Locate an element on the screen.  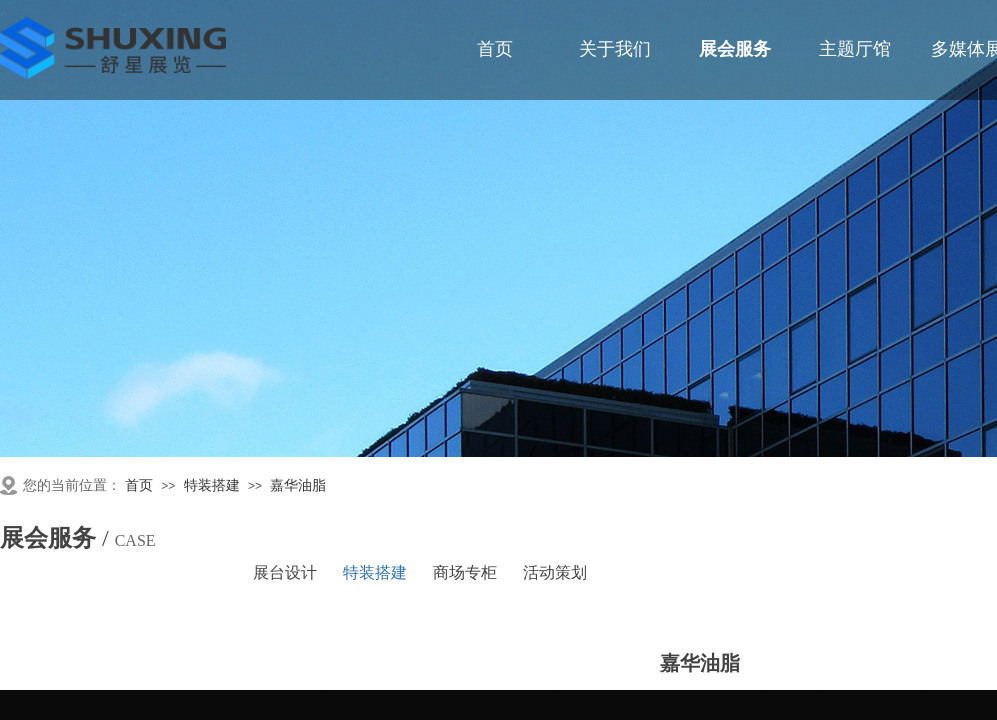
首页 is located at coordinates (139, 485).